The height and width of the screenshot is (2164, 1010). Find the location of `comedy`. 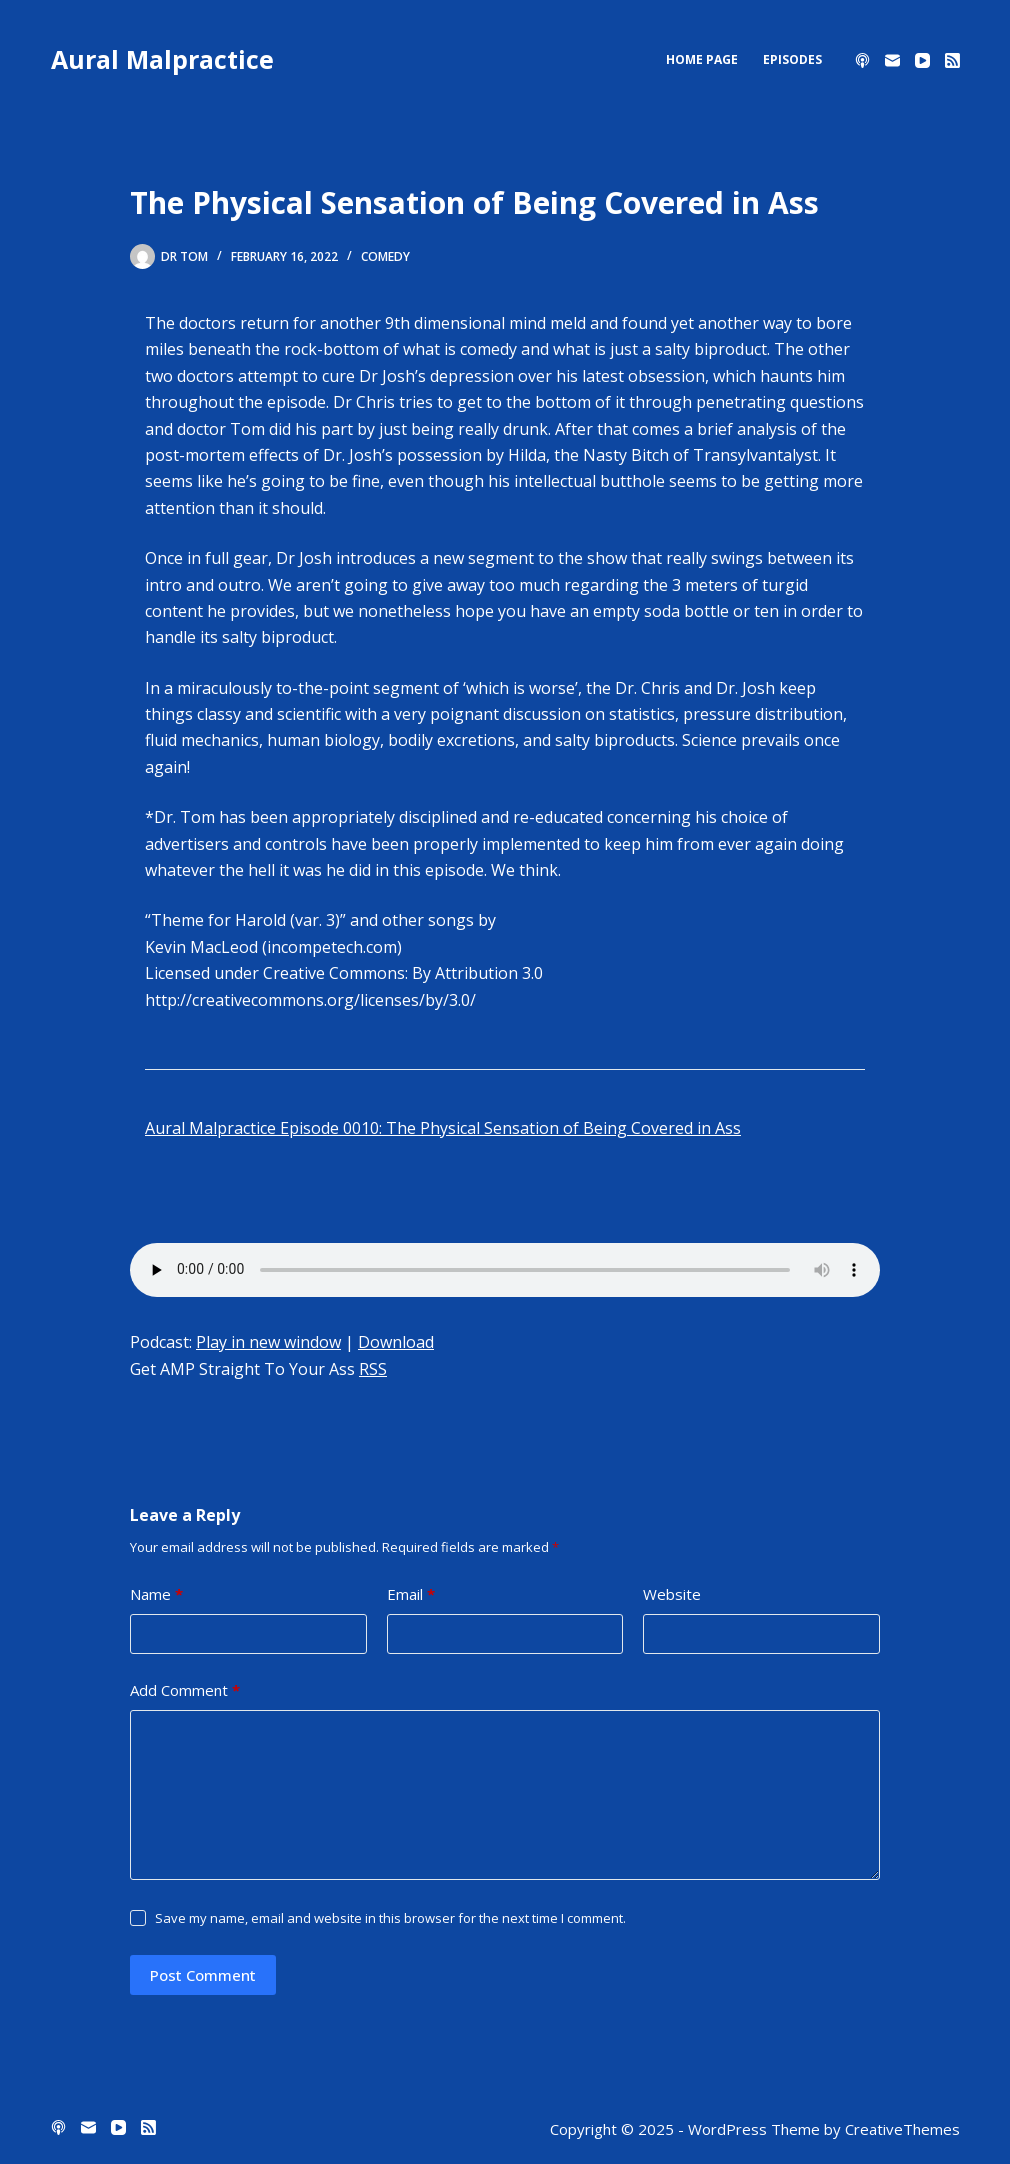

comedy is located at coordinates (385, 256).